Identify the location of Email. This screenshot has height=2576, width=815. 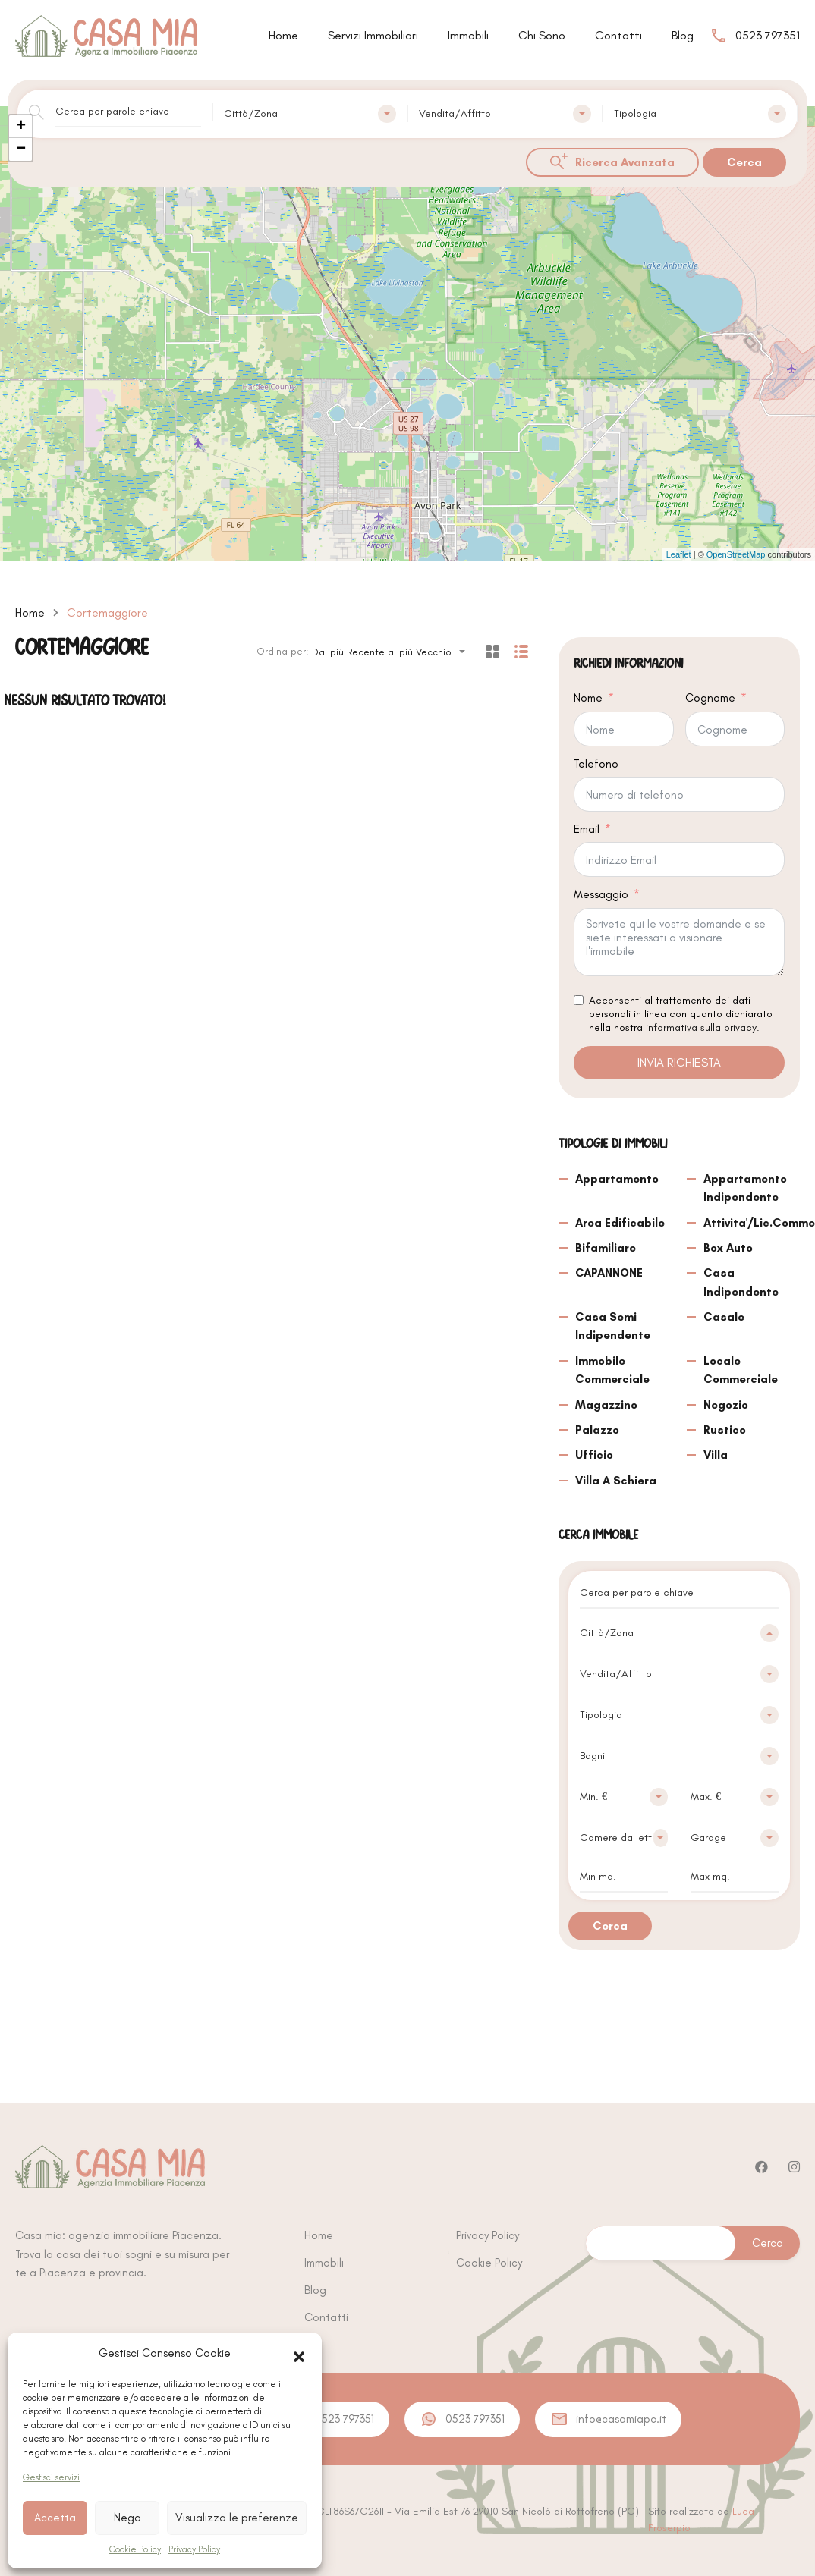
(586, 829).